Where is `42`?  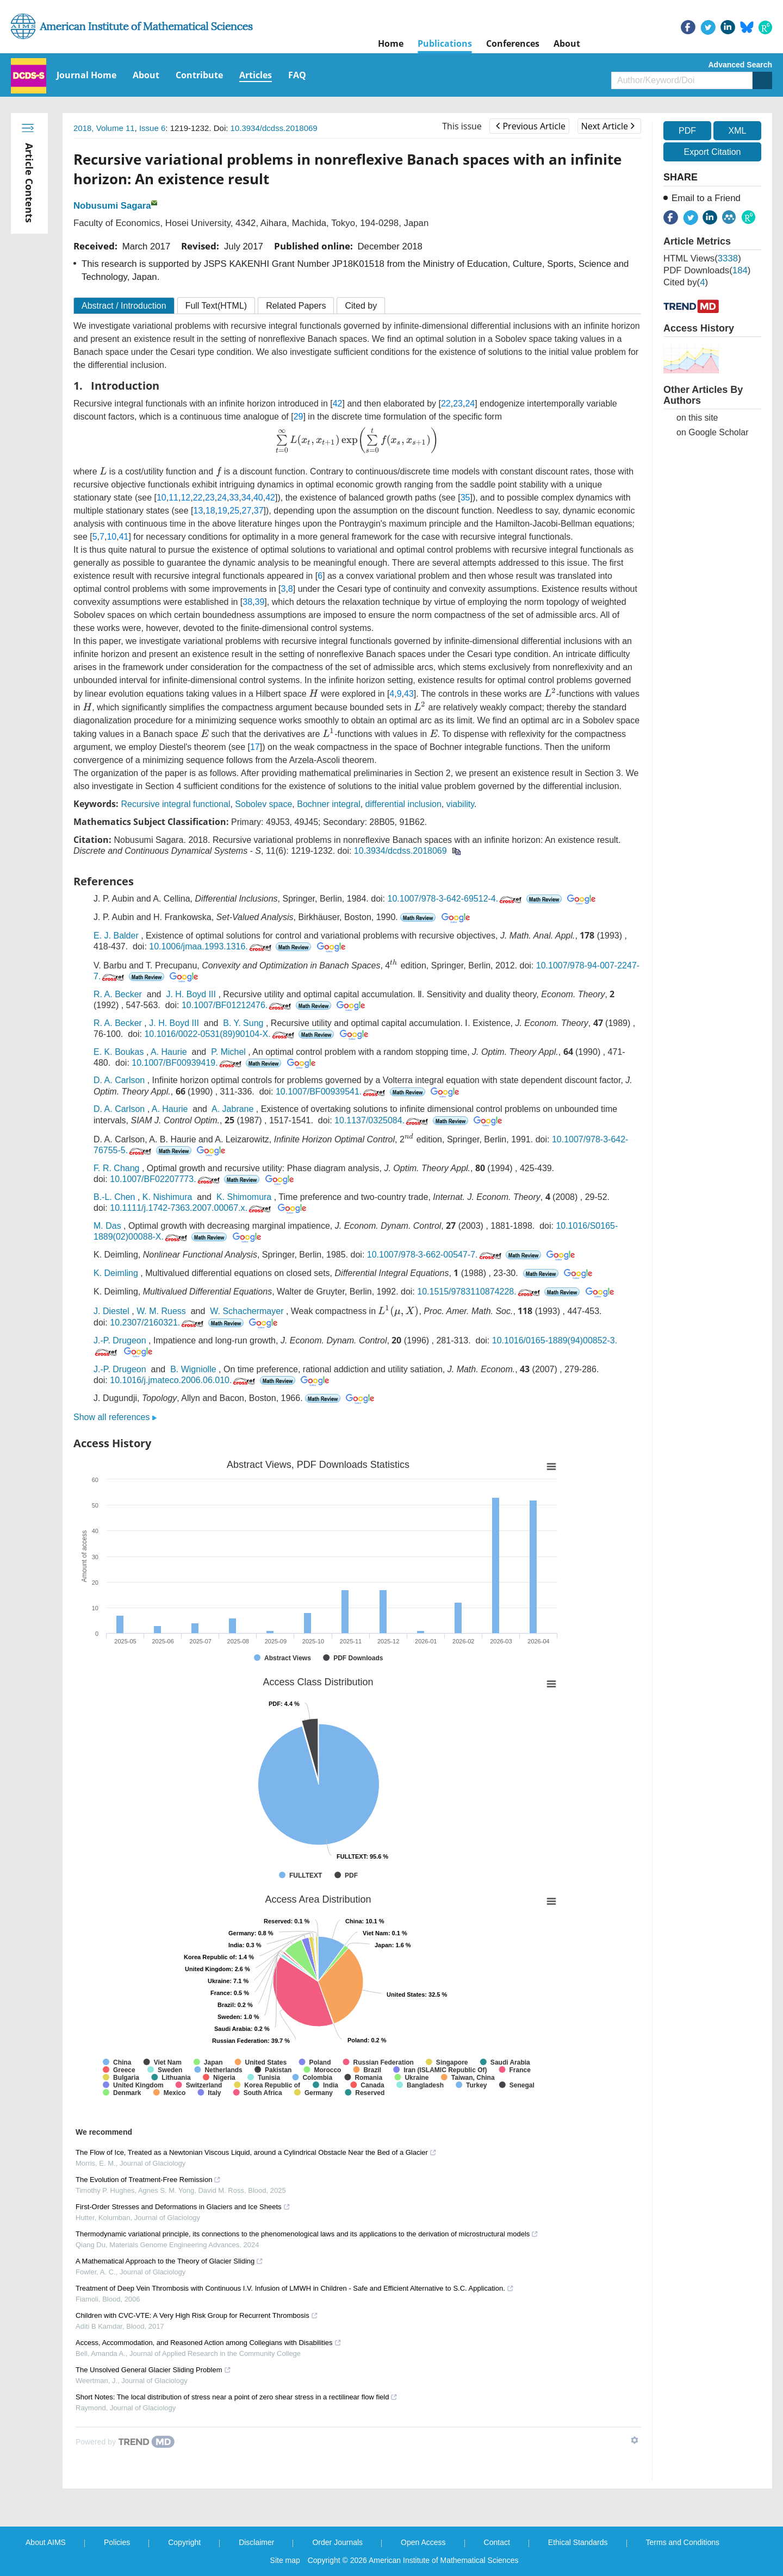
42 is located at coordinates (338, 403).